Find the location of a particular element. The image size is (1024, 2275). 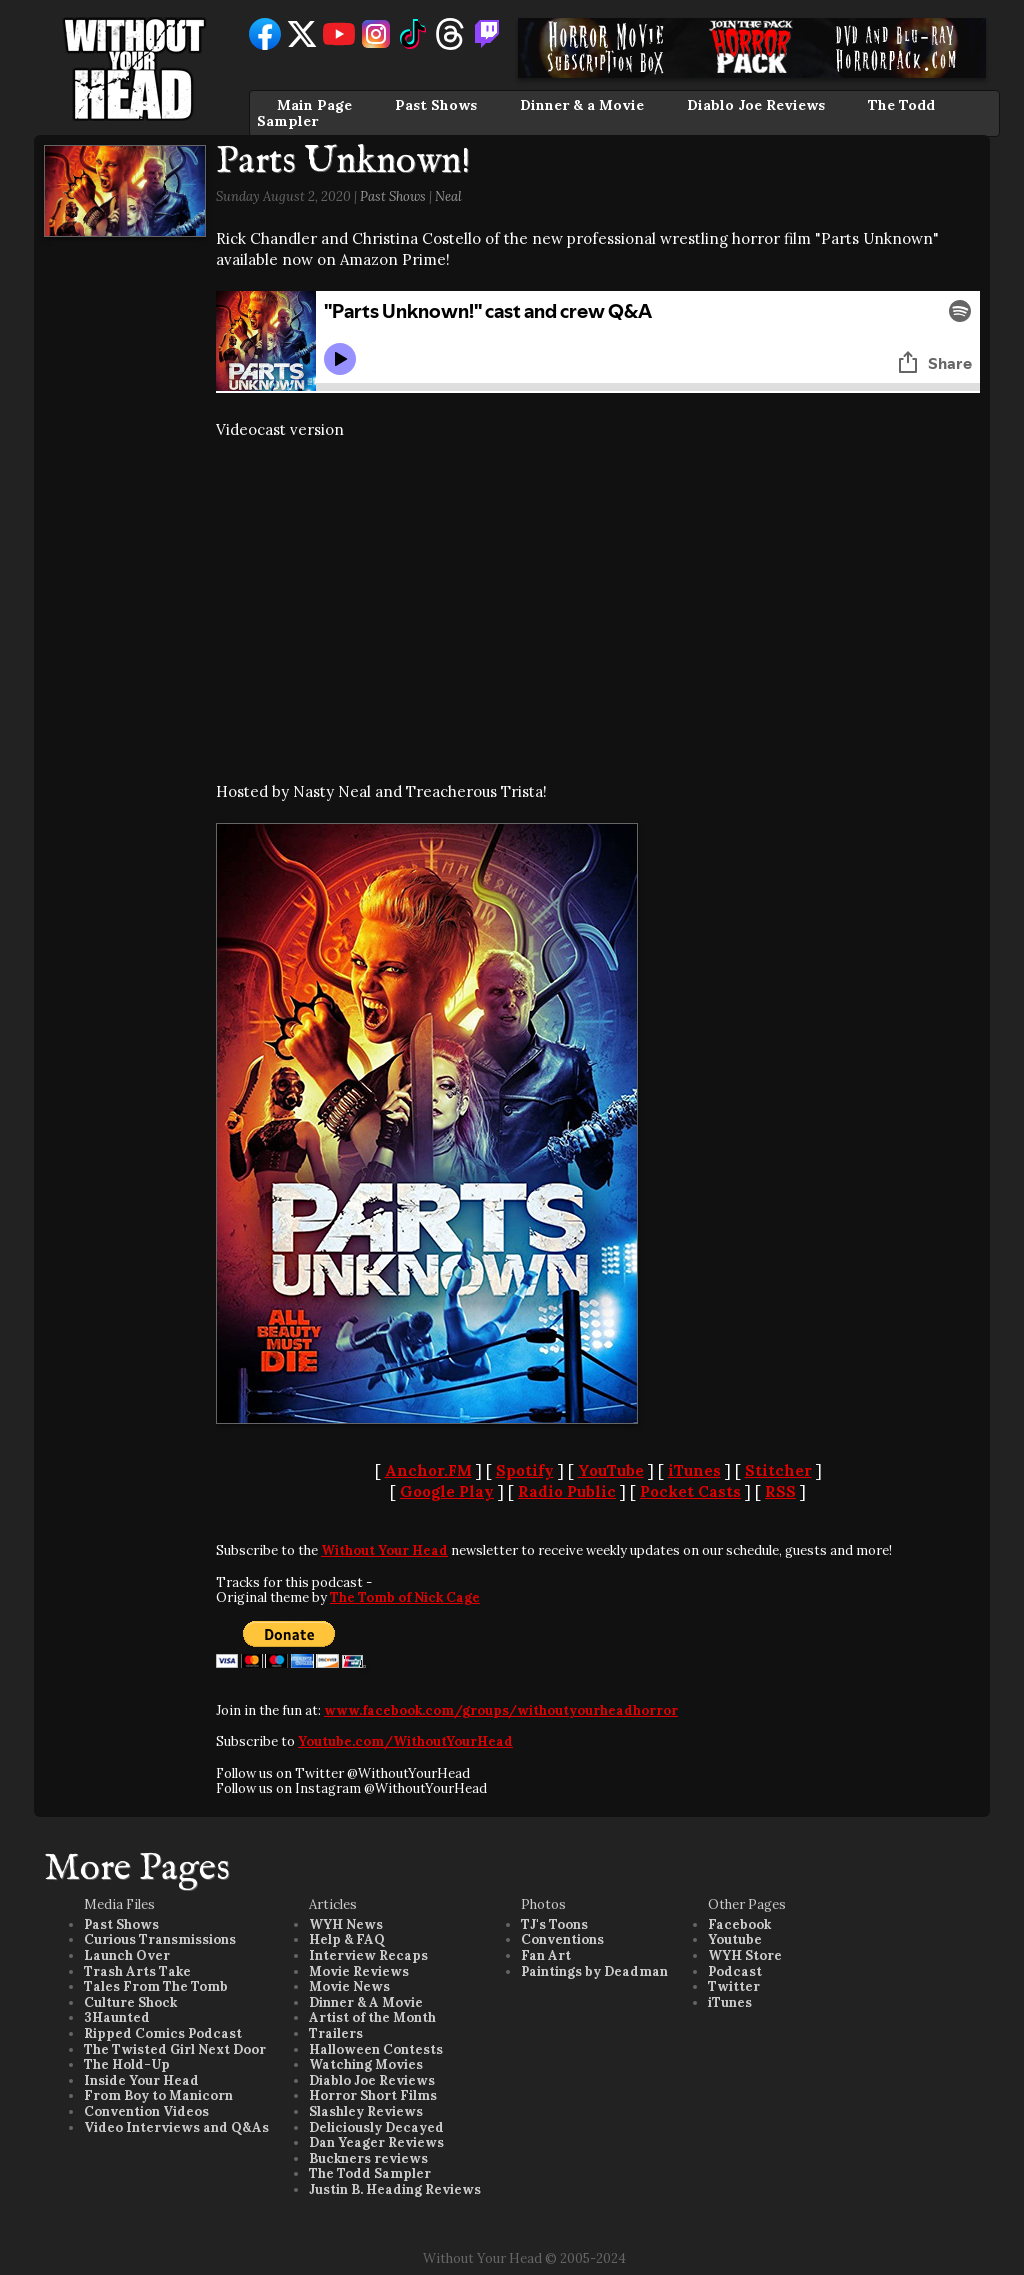

Artist of the Month is located at coordinates (372, 2017).